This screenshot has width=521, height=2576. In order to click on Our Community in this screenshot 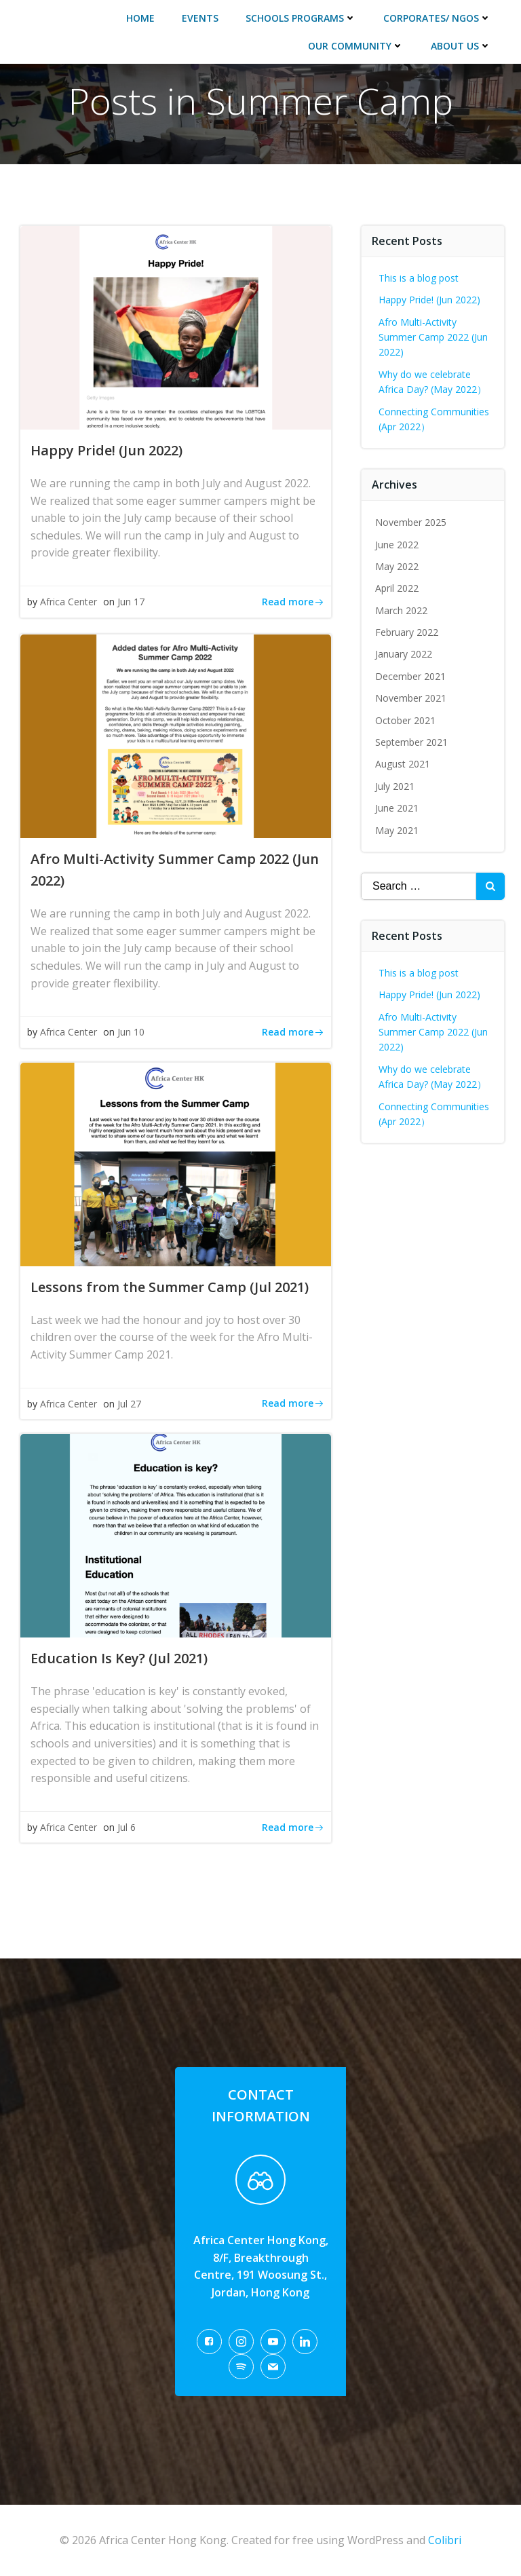, I will do `click(356, 45)`.